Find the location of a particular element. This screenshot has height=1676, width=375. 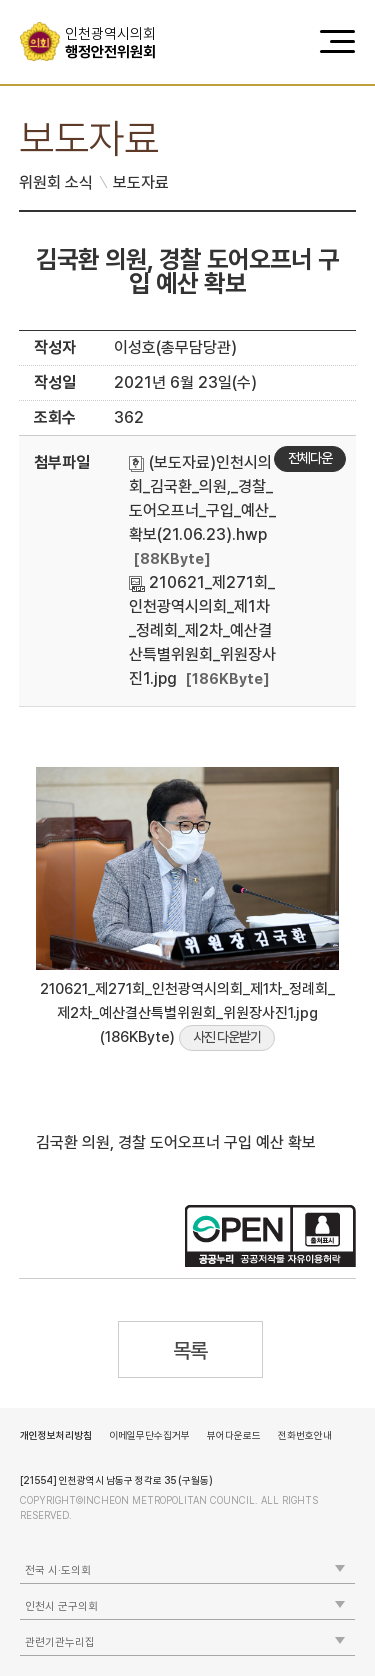

이메일무단수집거부 is located at coordinates (149, 1435).